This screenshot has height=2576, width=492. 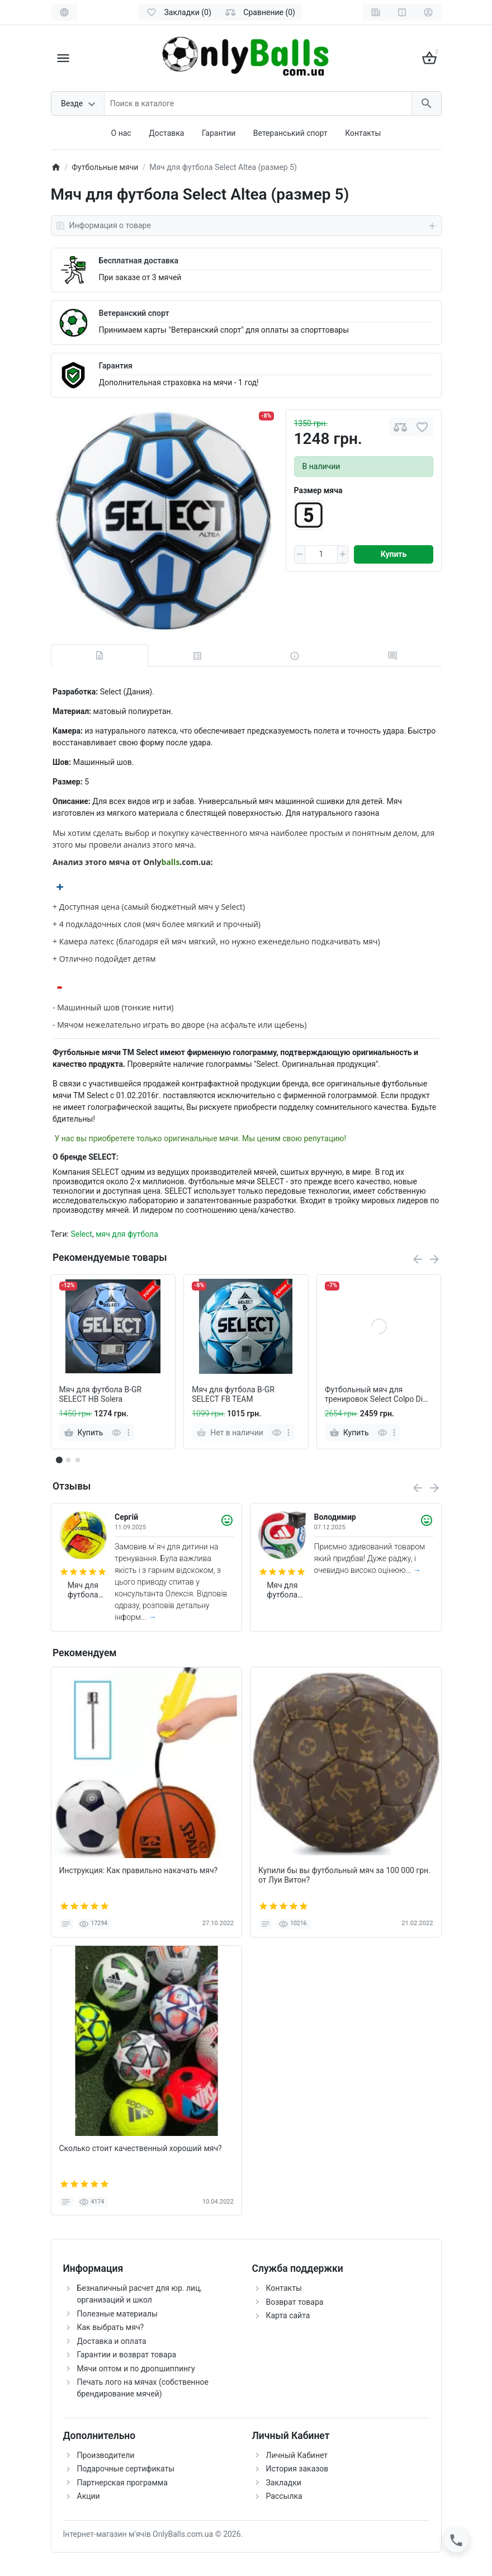 What do you see at coordinates (81, 1234) in the screenshot?
I see `Select` at bounding box center [81, 1234].